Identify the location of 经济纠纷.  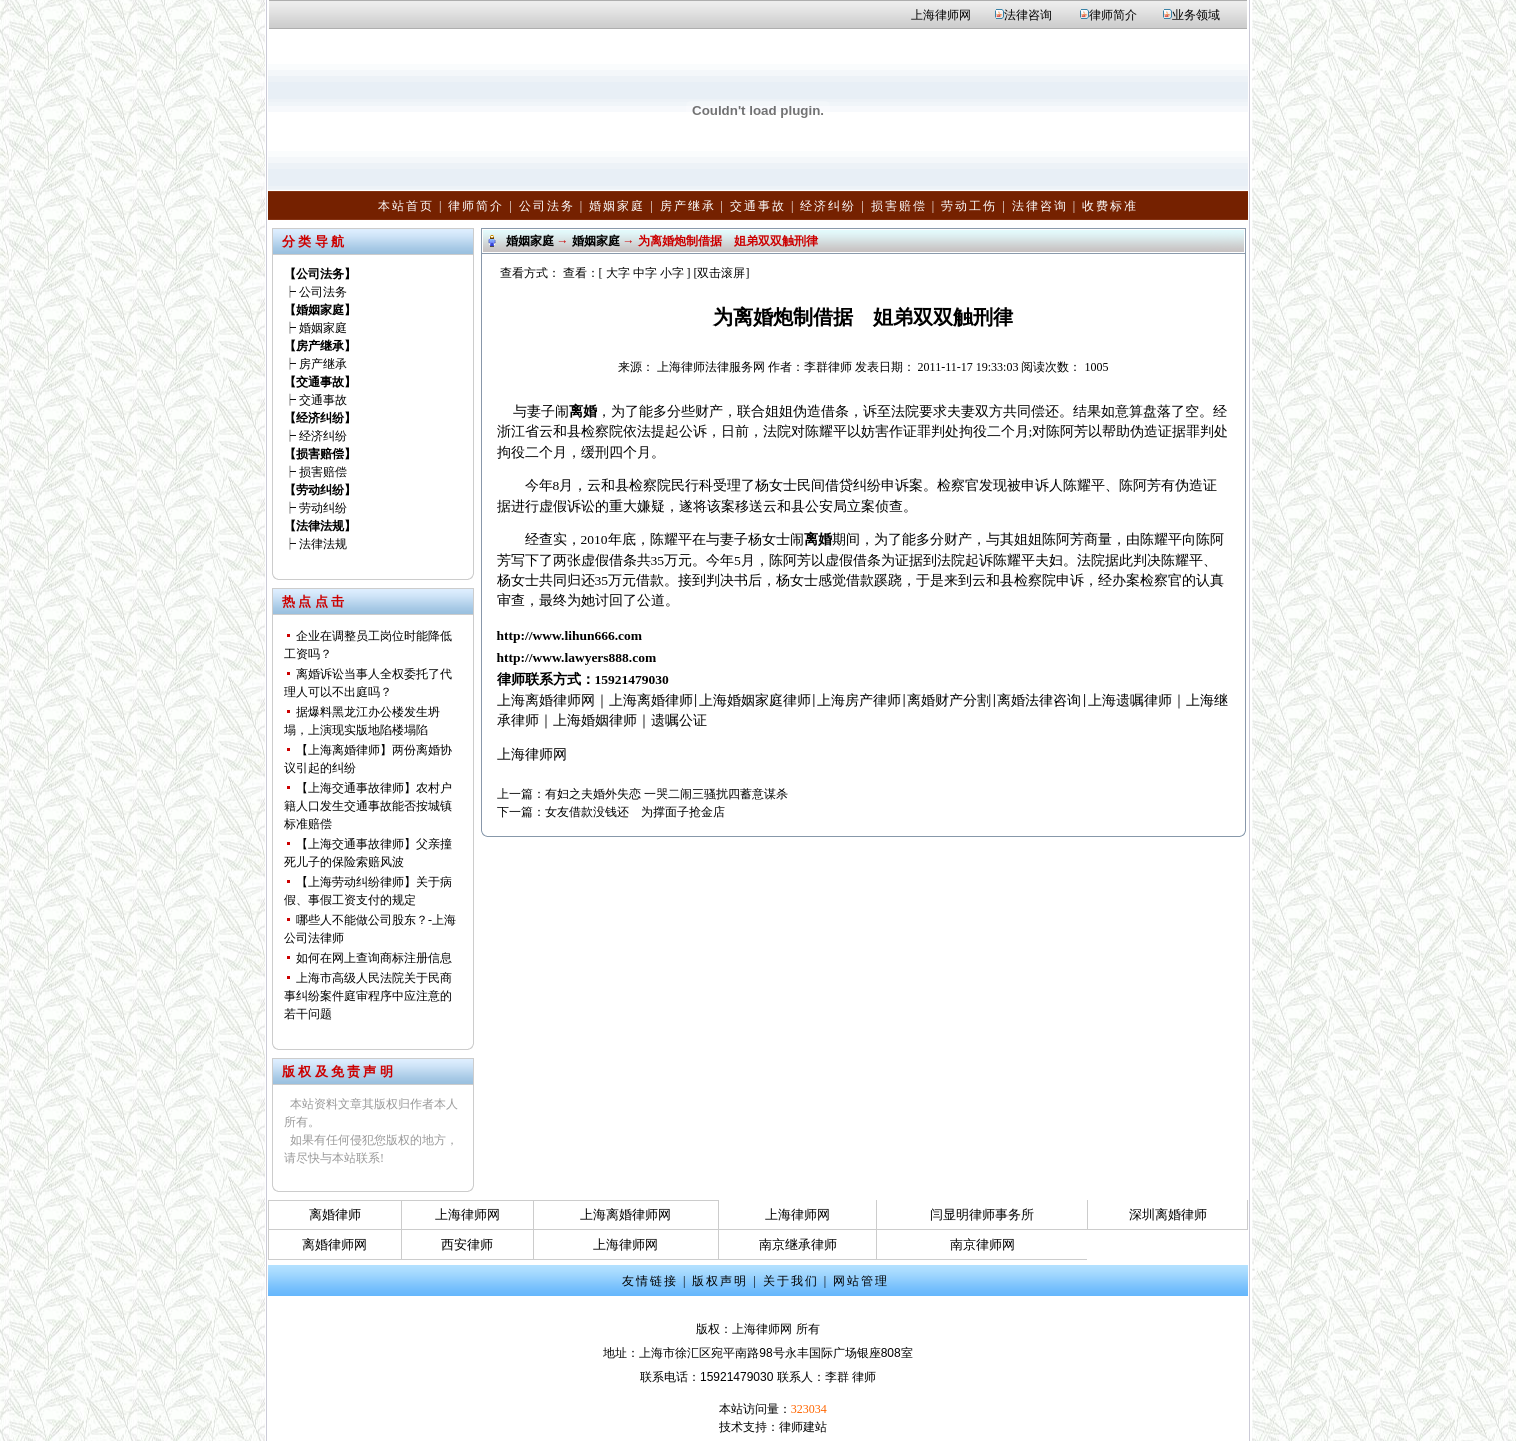
(828, 206).